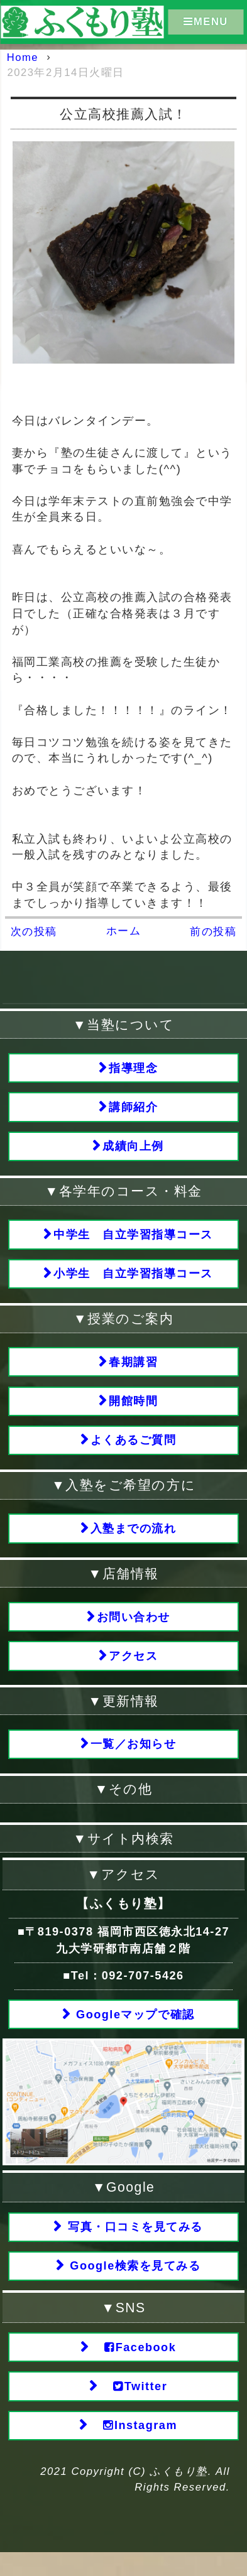  Describe the element at coordinates (133, 1629) in the screenshot. I see `お問い合わせ` at that location.